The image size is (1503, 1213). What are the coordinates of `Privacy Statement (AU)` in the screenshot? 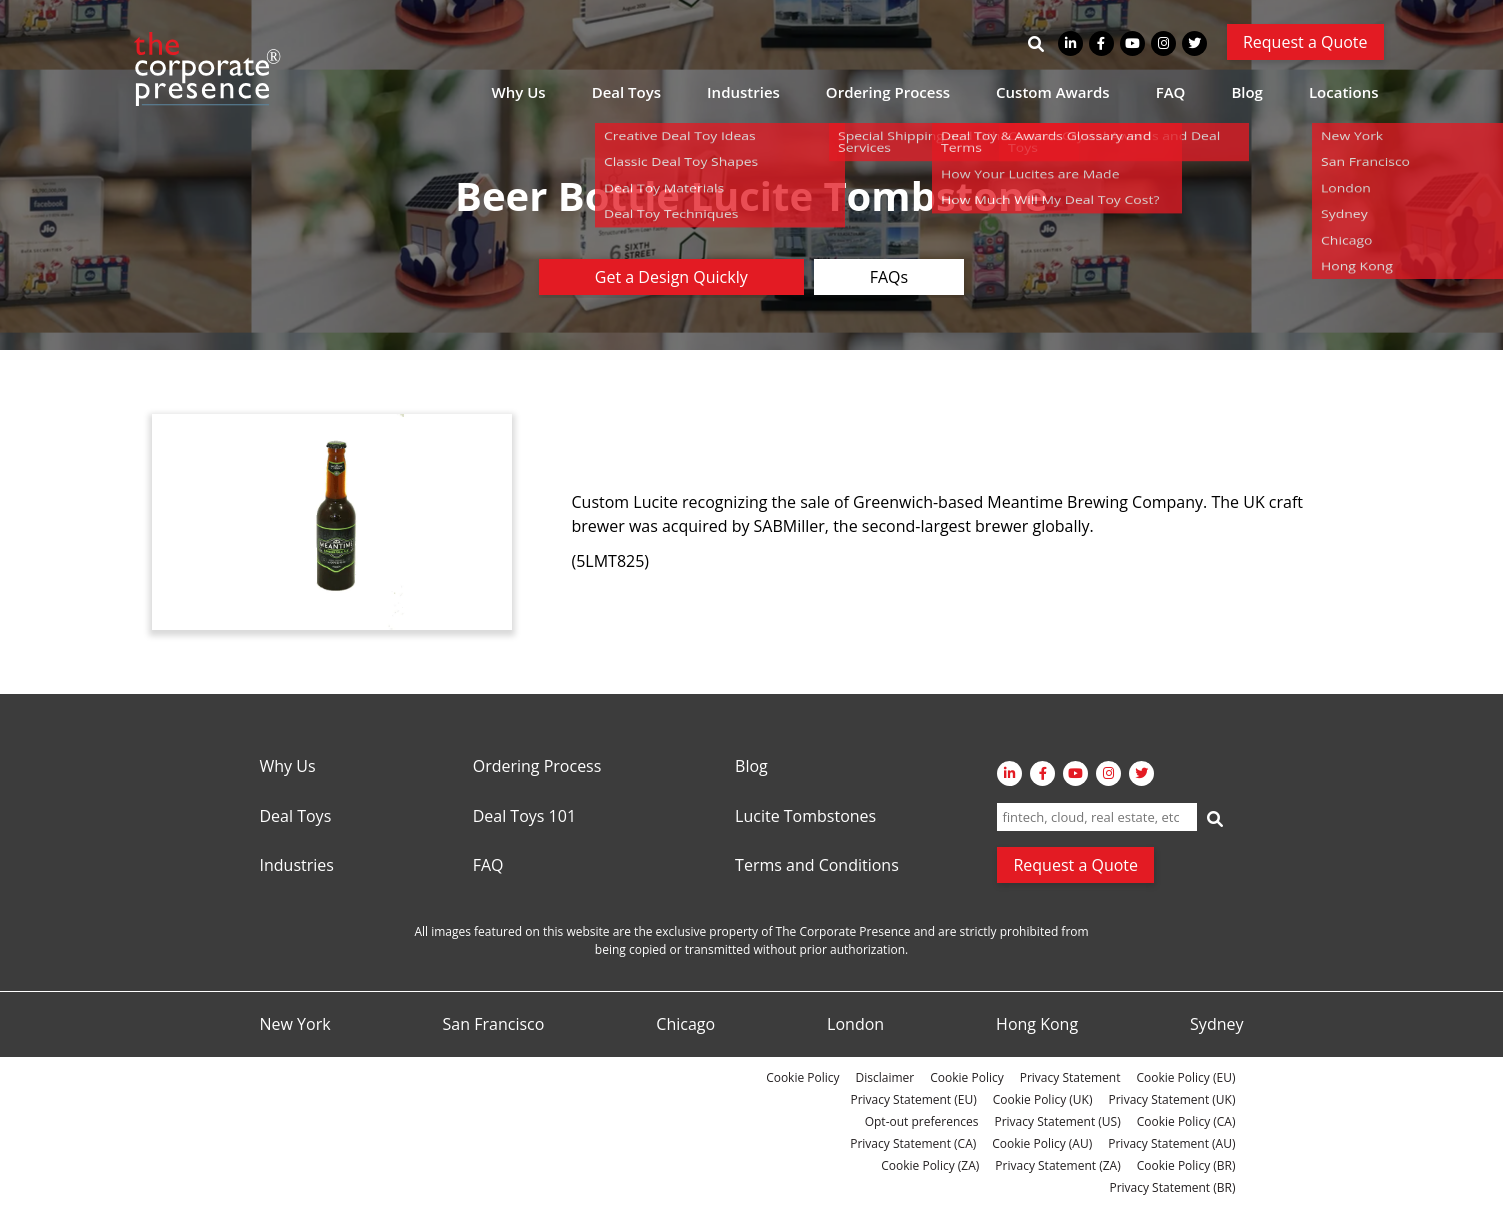 It's located at (1171, 1143).